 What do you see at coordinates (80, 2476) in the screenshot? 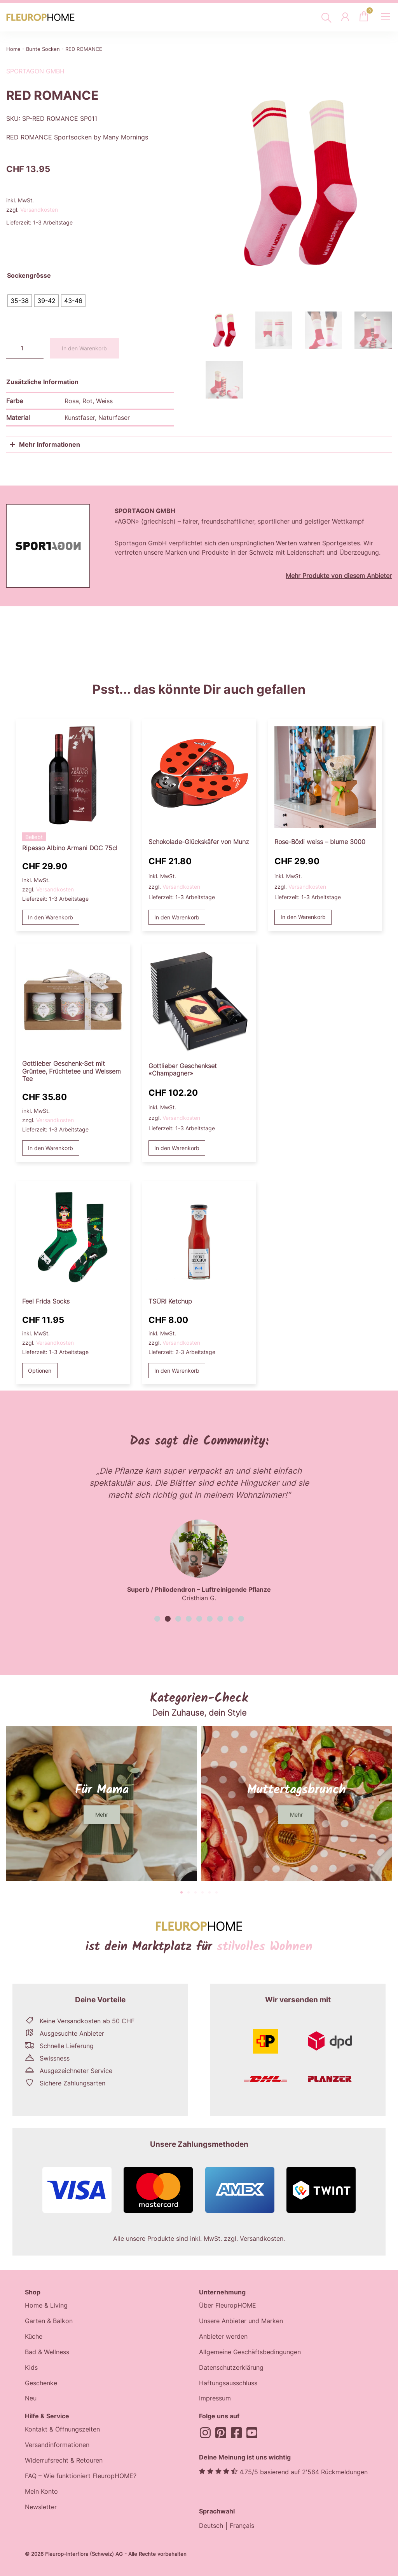
I see `FAQ – Wie funktioniert FleuropHOME?` at bounding box center [80, 2476].